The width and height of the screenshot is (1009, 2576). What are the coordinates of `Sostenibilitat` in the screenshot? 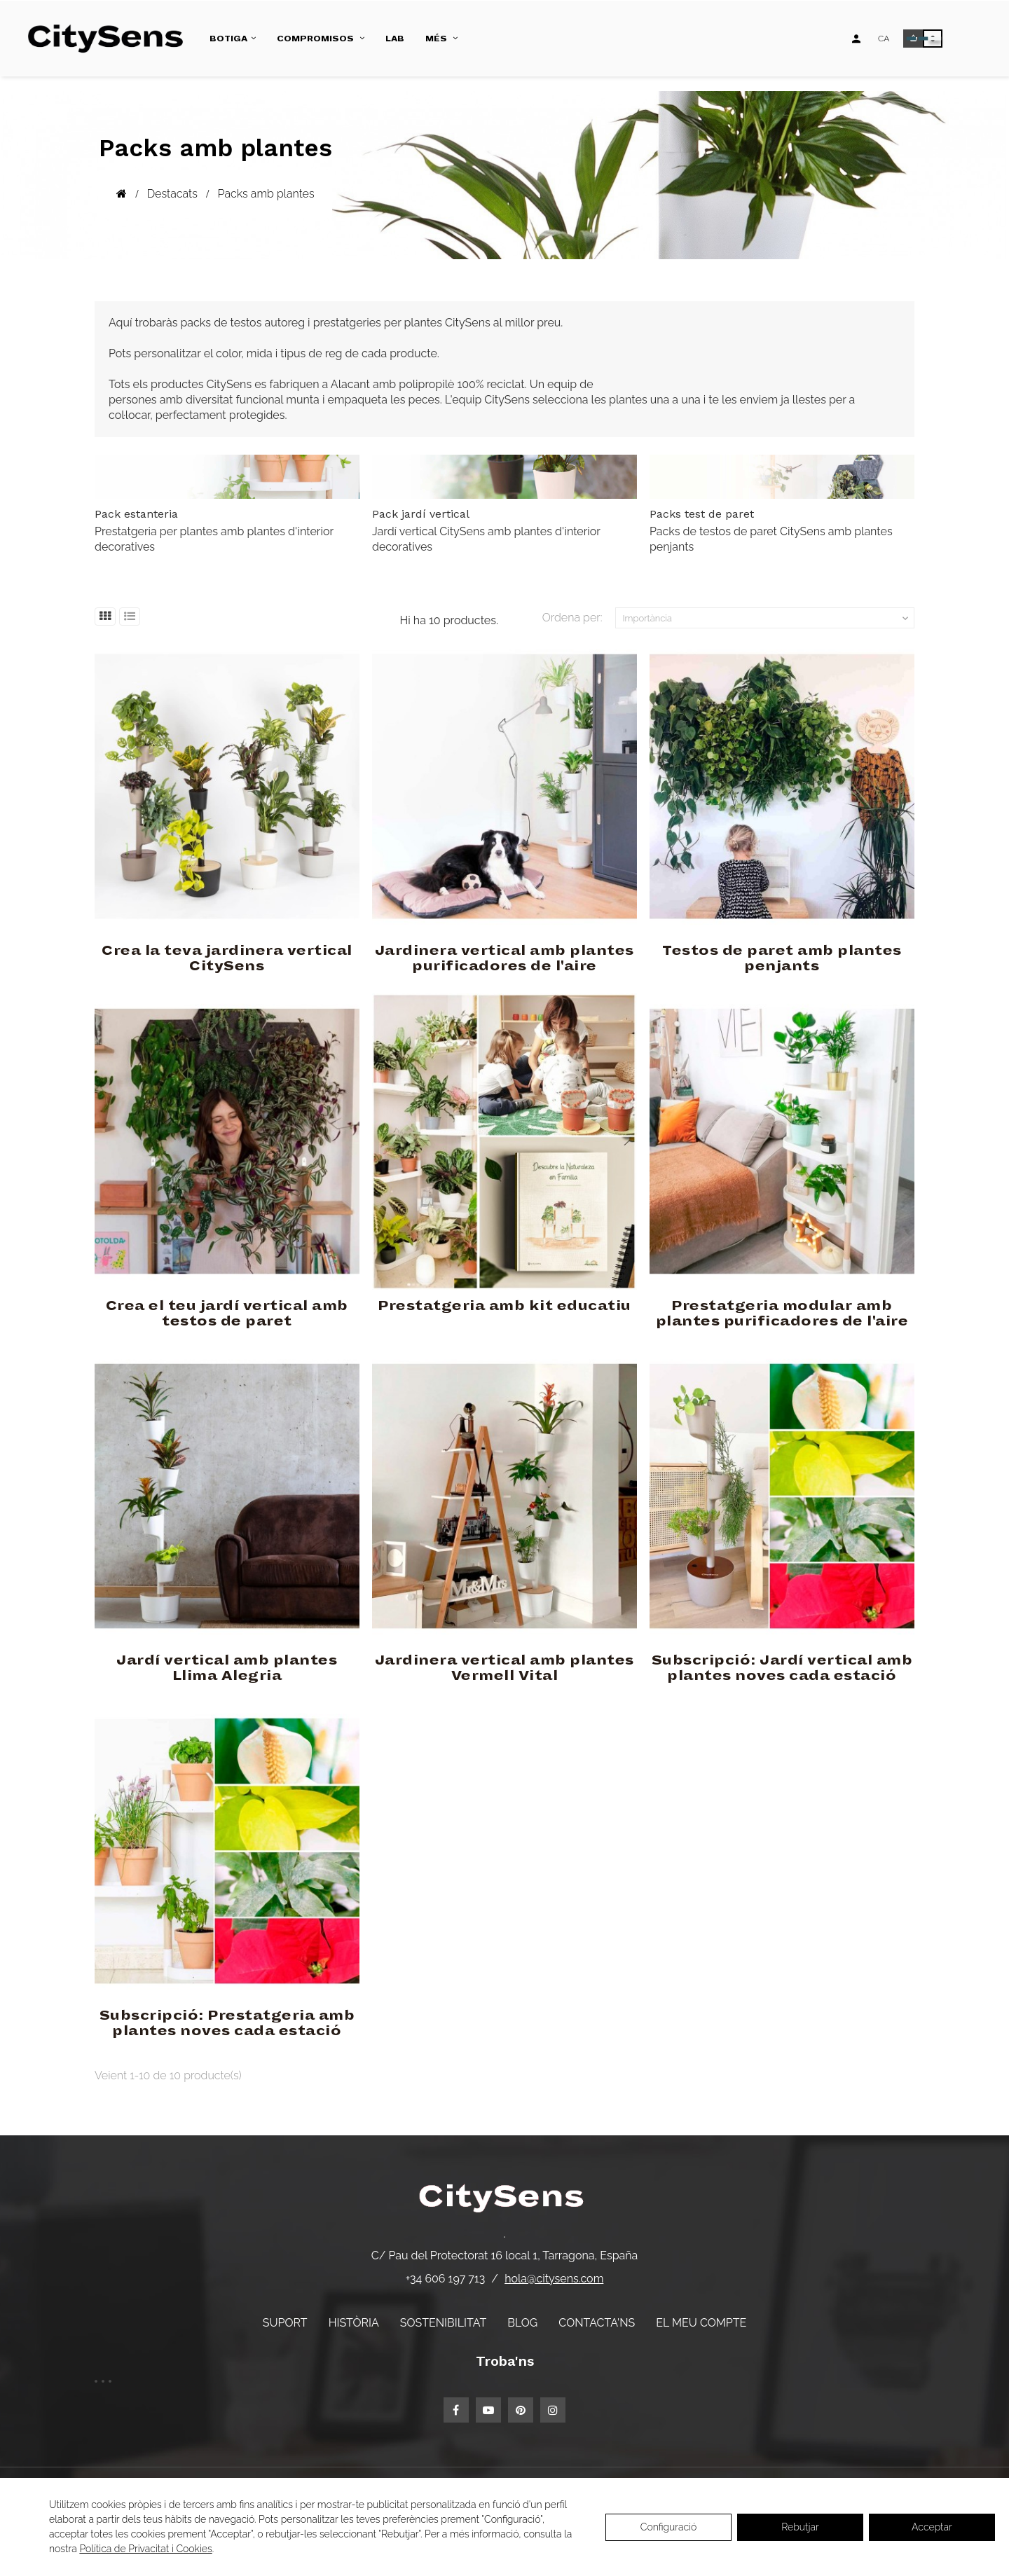 It's located at (443, 2322).